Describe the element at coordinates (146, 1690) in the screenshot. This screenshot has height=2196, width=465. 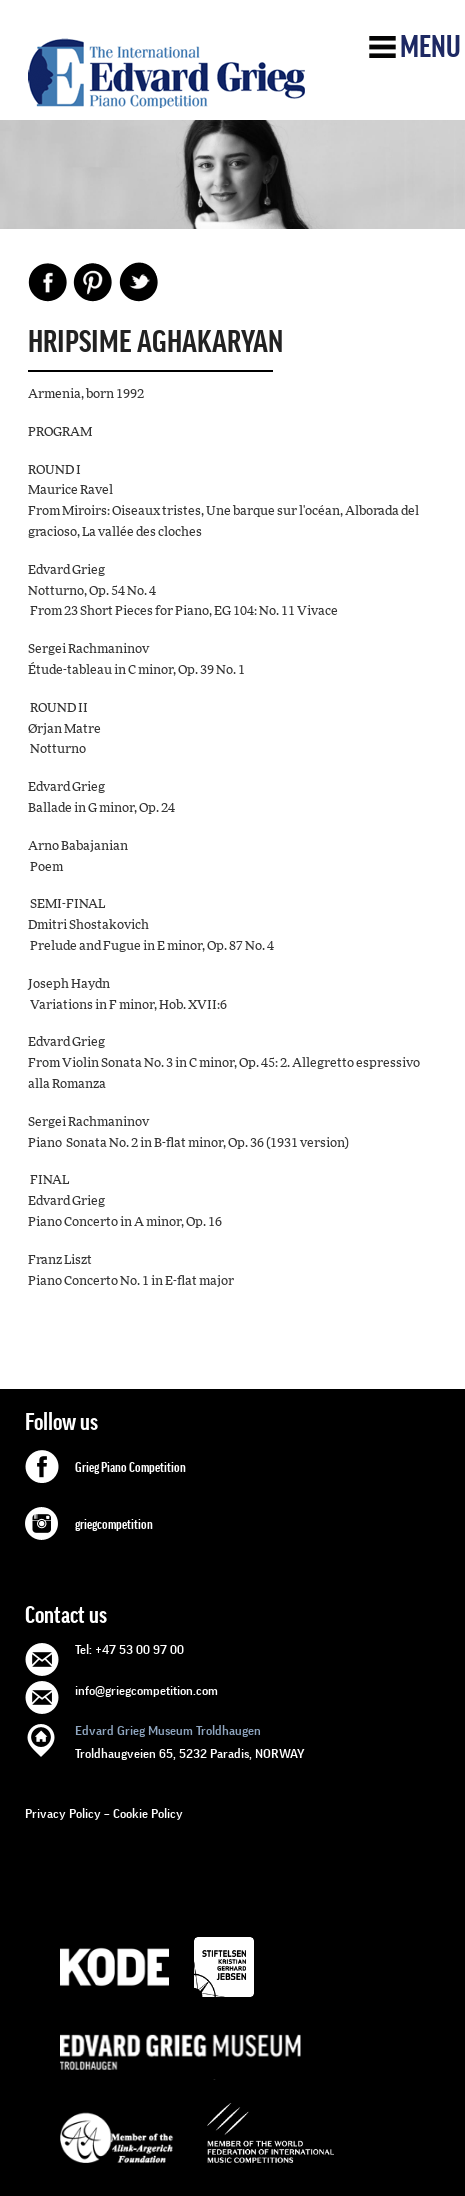
I see `info@griegcompetition.com` at that location.